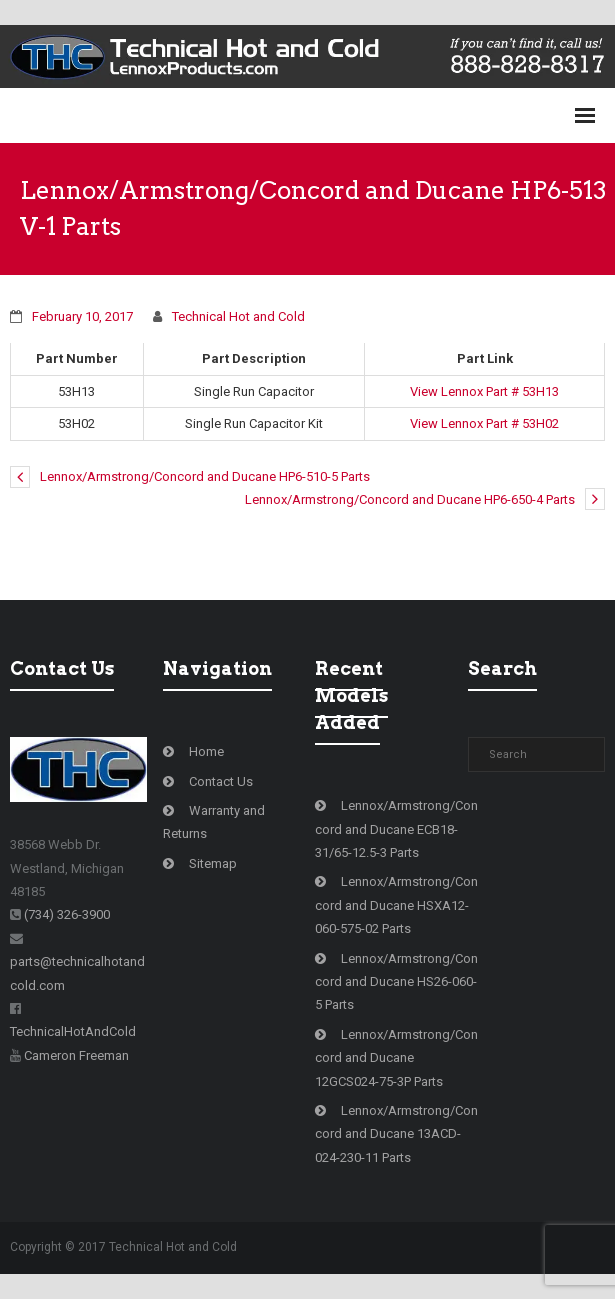  What do you see at coordinates (206, 751) in the screenshot?
I see `Home` at bounding box center [206, 751].